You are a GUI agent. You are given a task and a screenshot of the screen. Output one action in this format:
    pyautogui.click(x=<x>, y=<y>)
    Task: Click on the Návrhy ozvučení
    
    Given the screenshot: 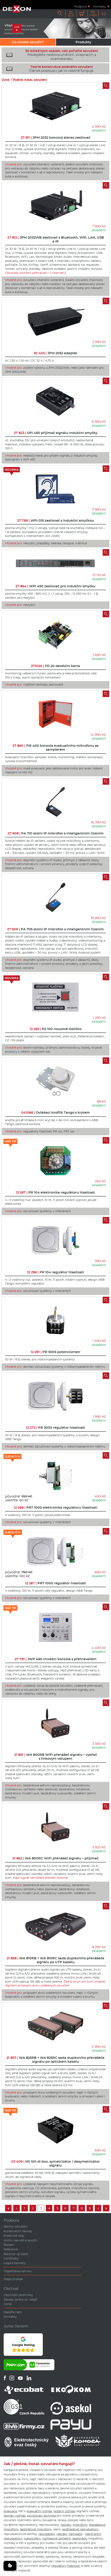 What is the action you would take?
    pyautogui.click(x=15, y=2226)
    